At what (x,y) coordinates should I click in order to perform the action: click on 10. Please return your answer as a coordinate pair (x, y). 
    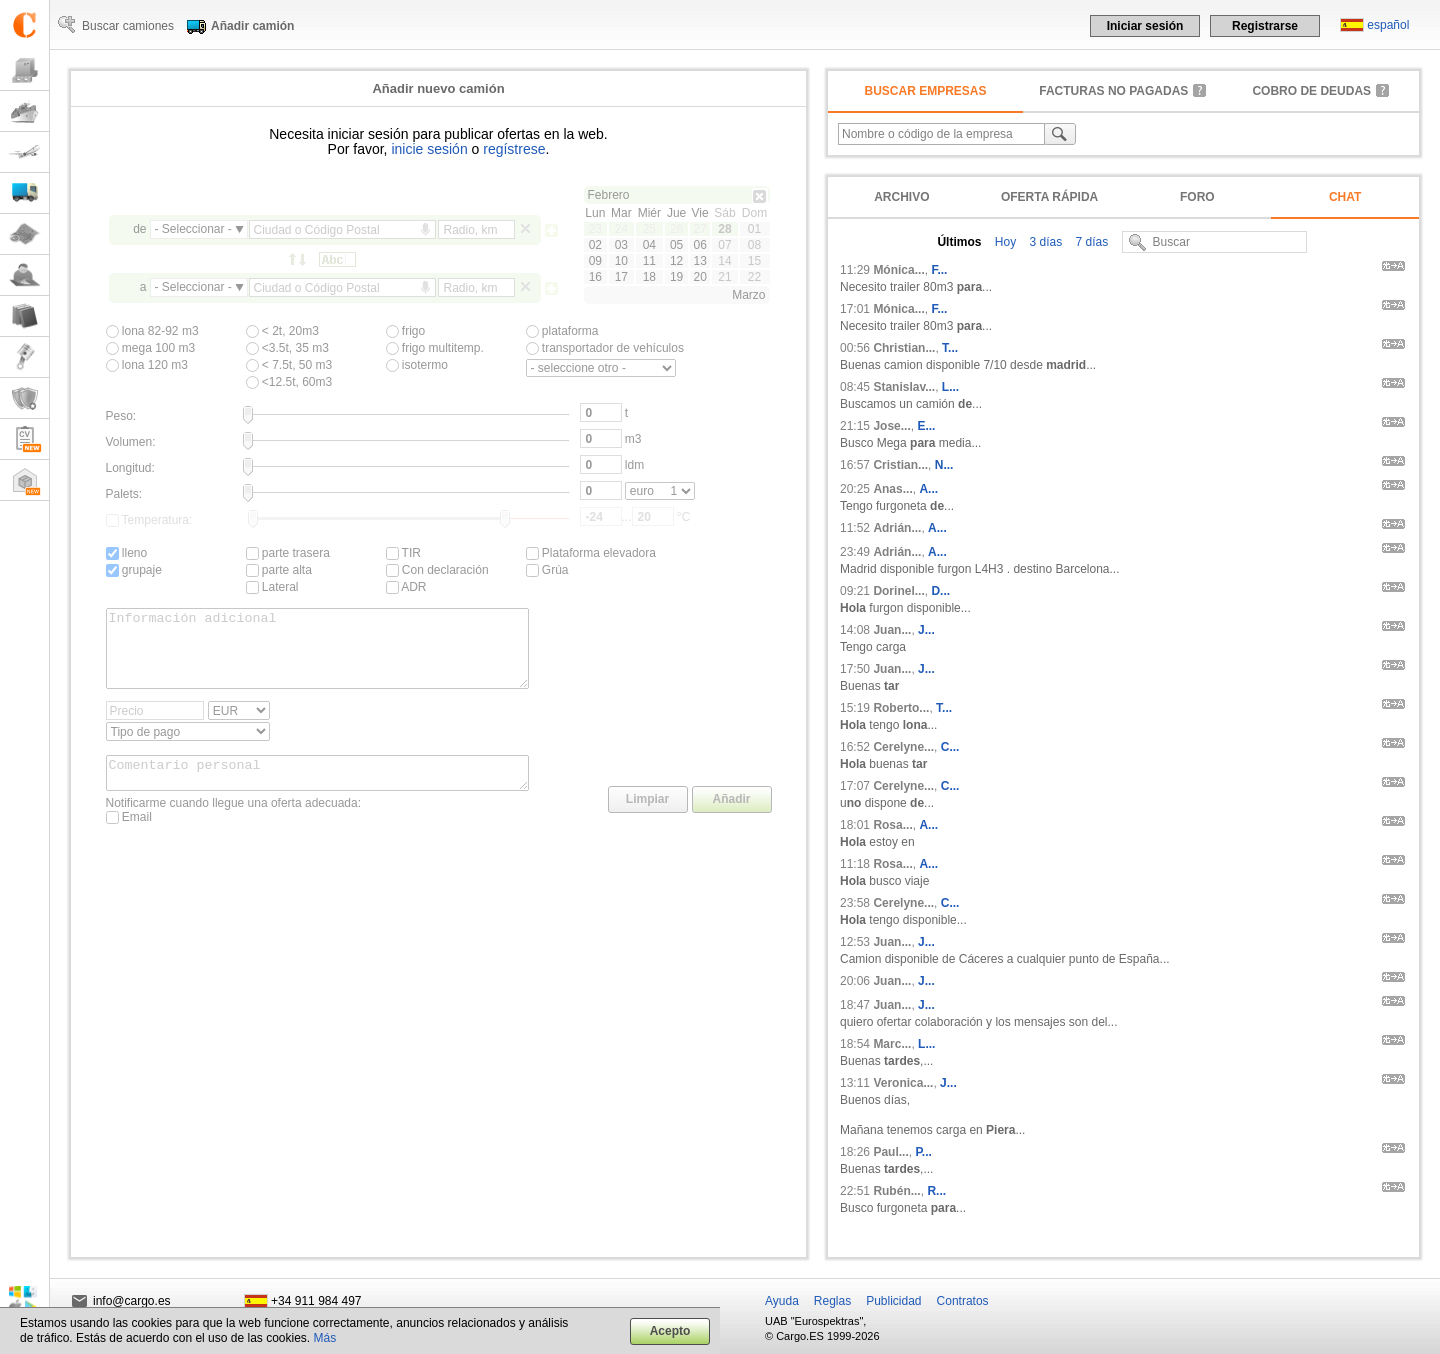
    Looking at the image, I should click on (621, 261).